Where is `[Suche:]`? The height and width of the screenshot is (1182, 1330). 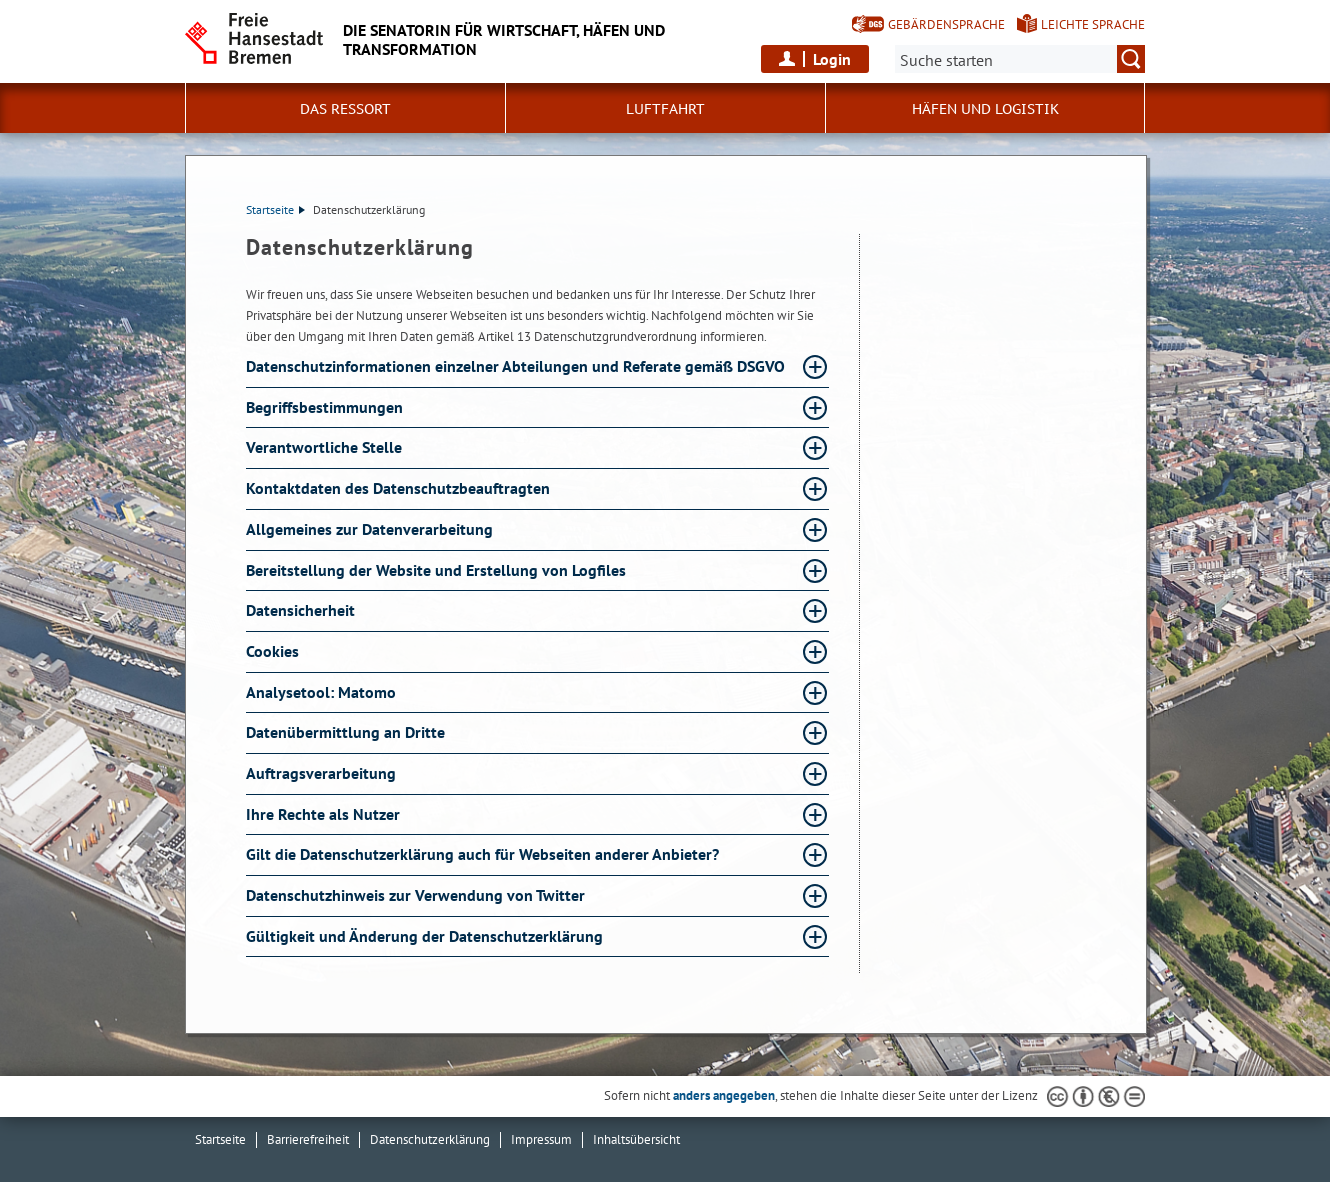
[Suche:] is located at coordinates (1020, 59).